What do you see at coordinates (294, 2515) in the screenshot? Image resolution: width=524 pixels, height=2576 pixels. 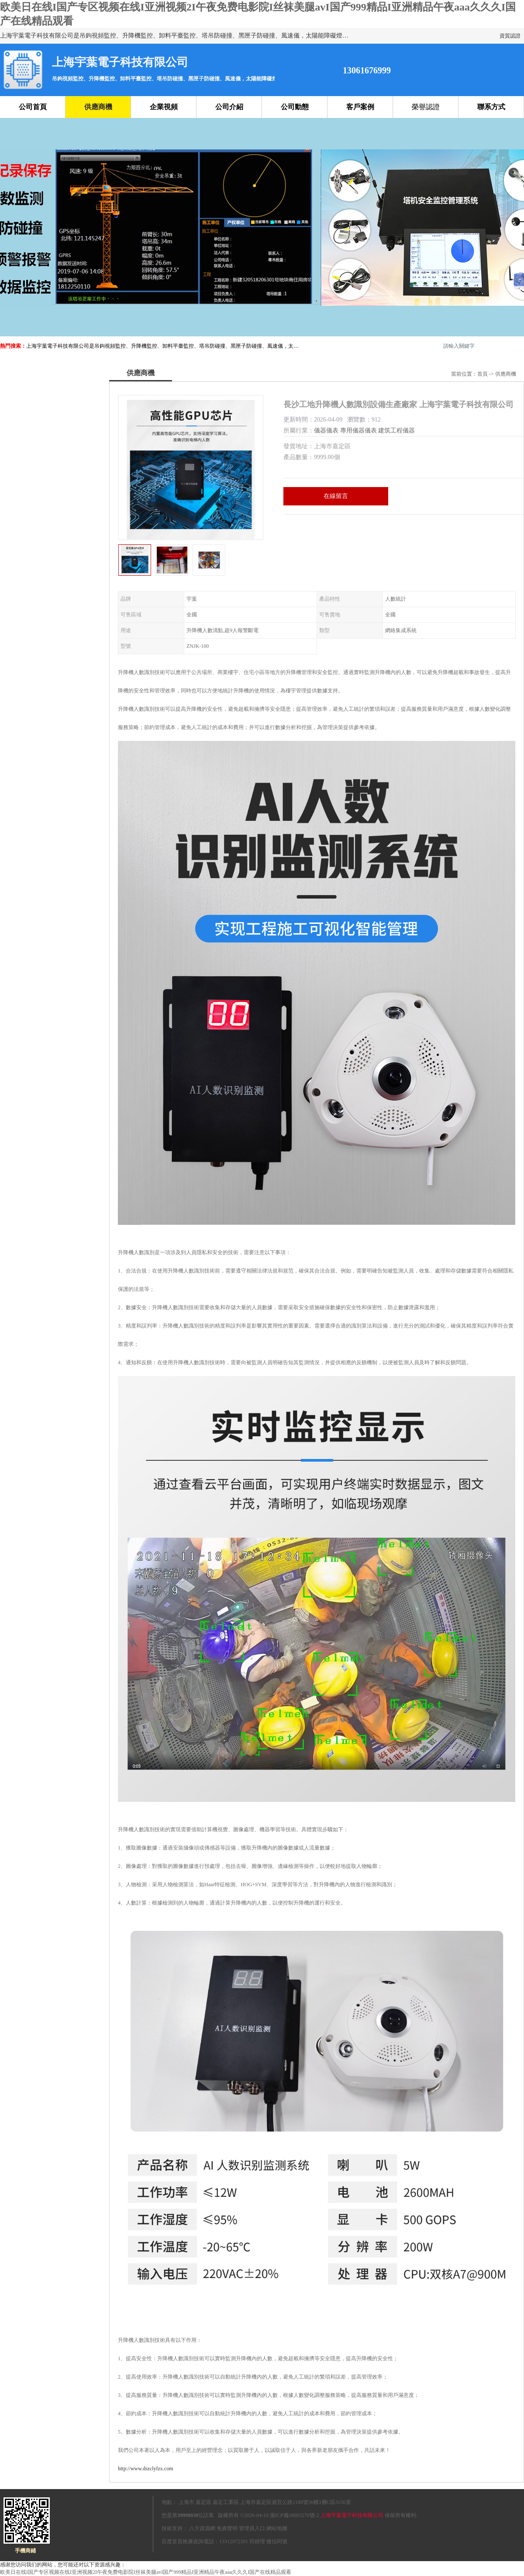 I see `滬ICP備18003270號-2` at bounding box center [294, 2515].